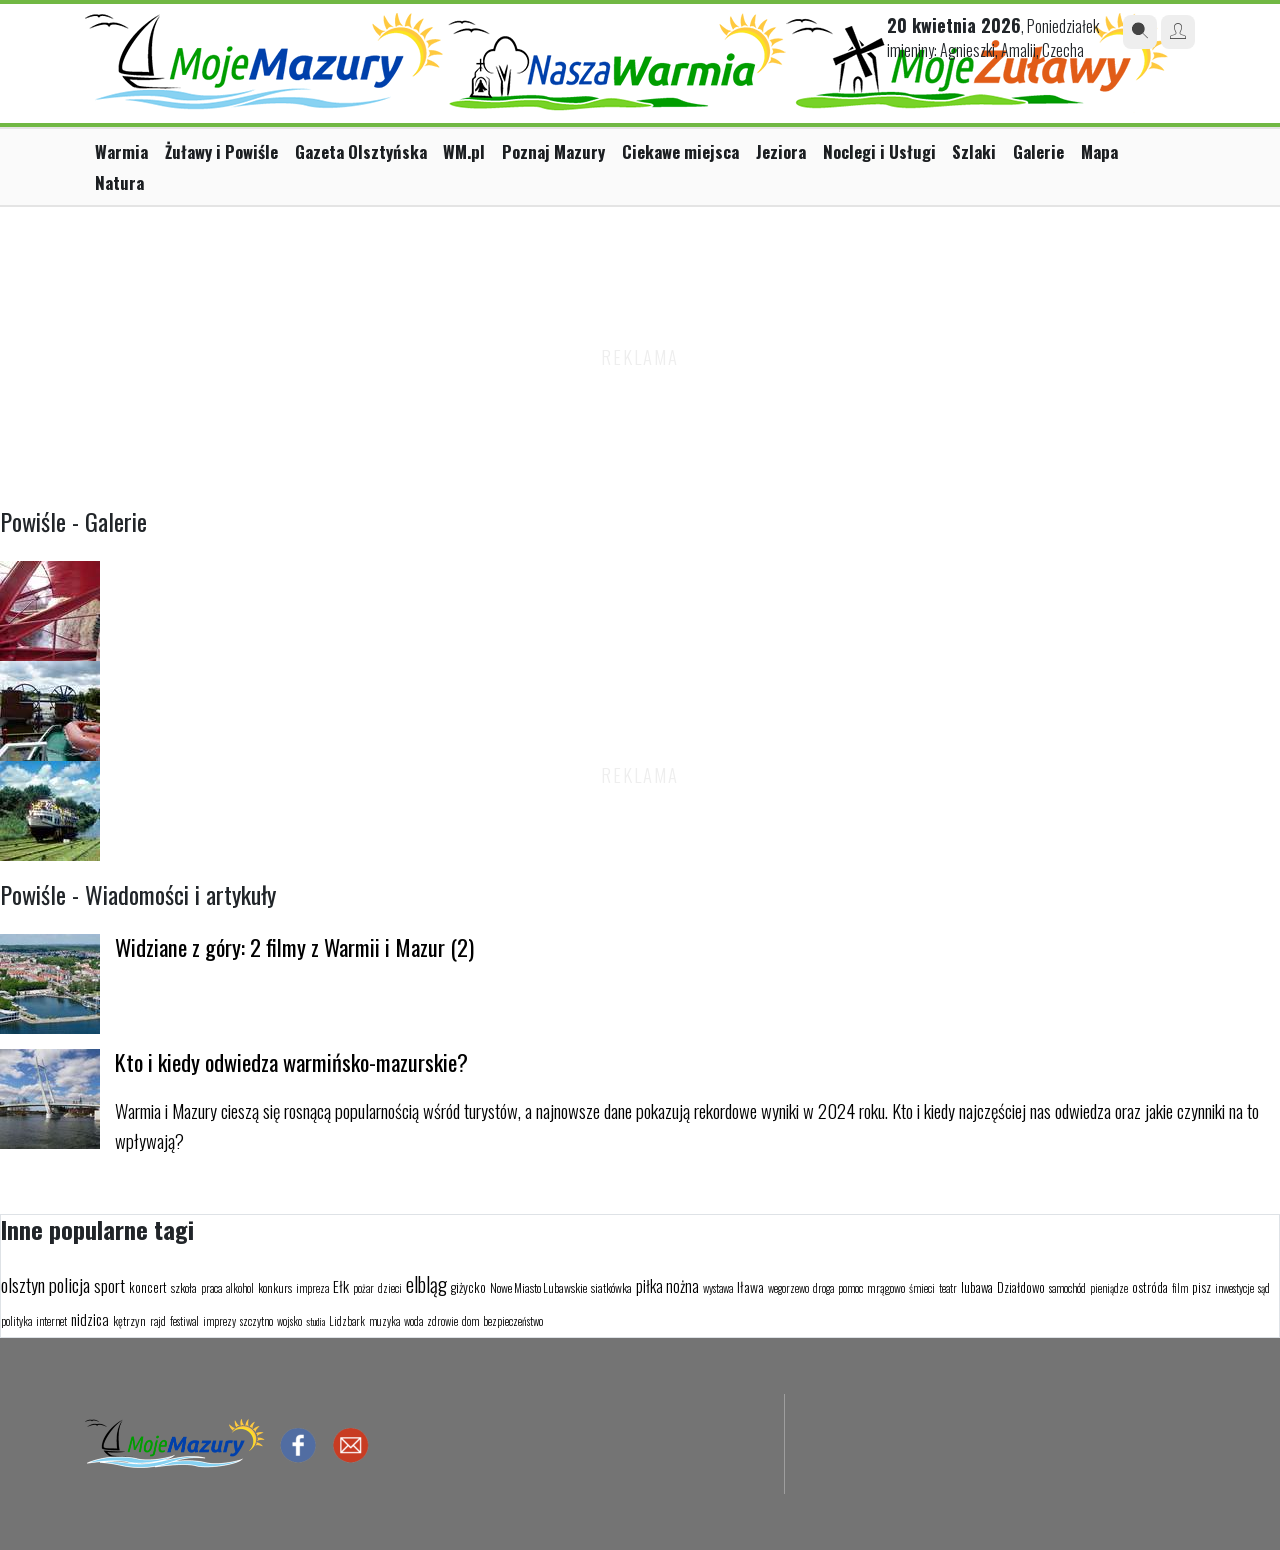  Describe the element at coordinates (680, 151) in the screenshot. I see `Ciekawe miejsca` at that location.